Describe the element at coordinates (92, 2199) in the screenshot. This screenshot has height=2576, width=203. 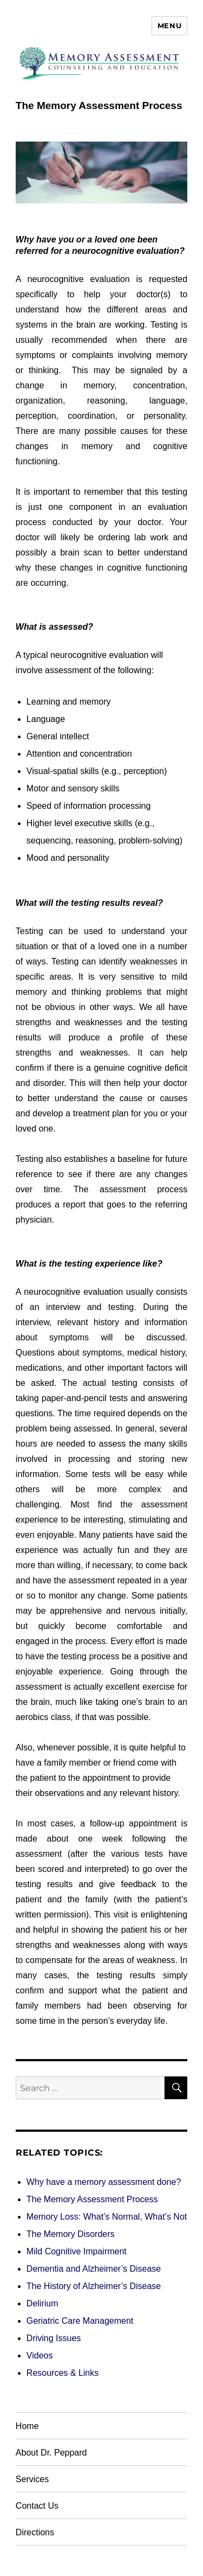
I see `The Memory Assessment Process` at that location.